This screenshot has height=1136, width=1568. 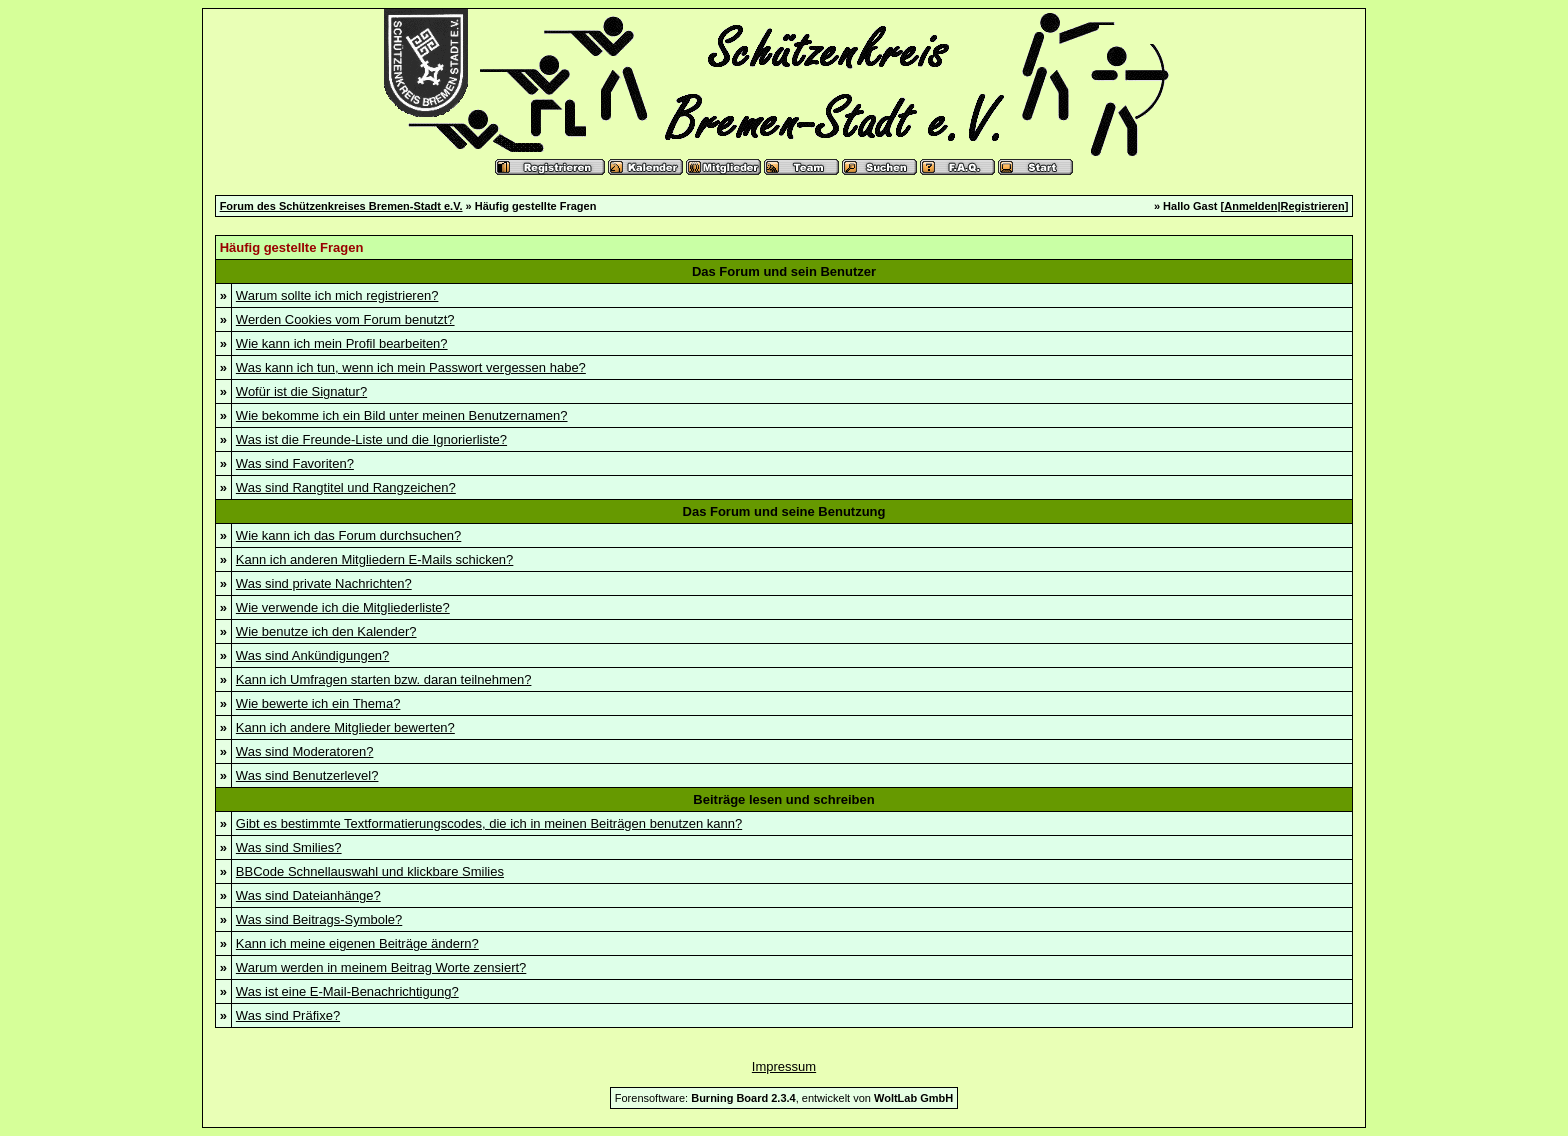 What do you see at coordinates (312, 655) in the screenshot?
I see `Was sind Ankündigungen?` at bounding box center [312, 655].